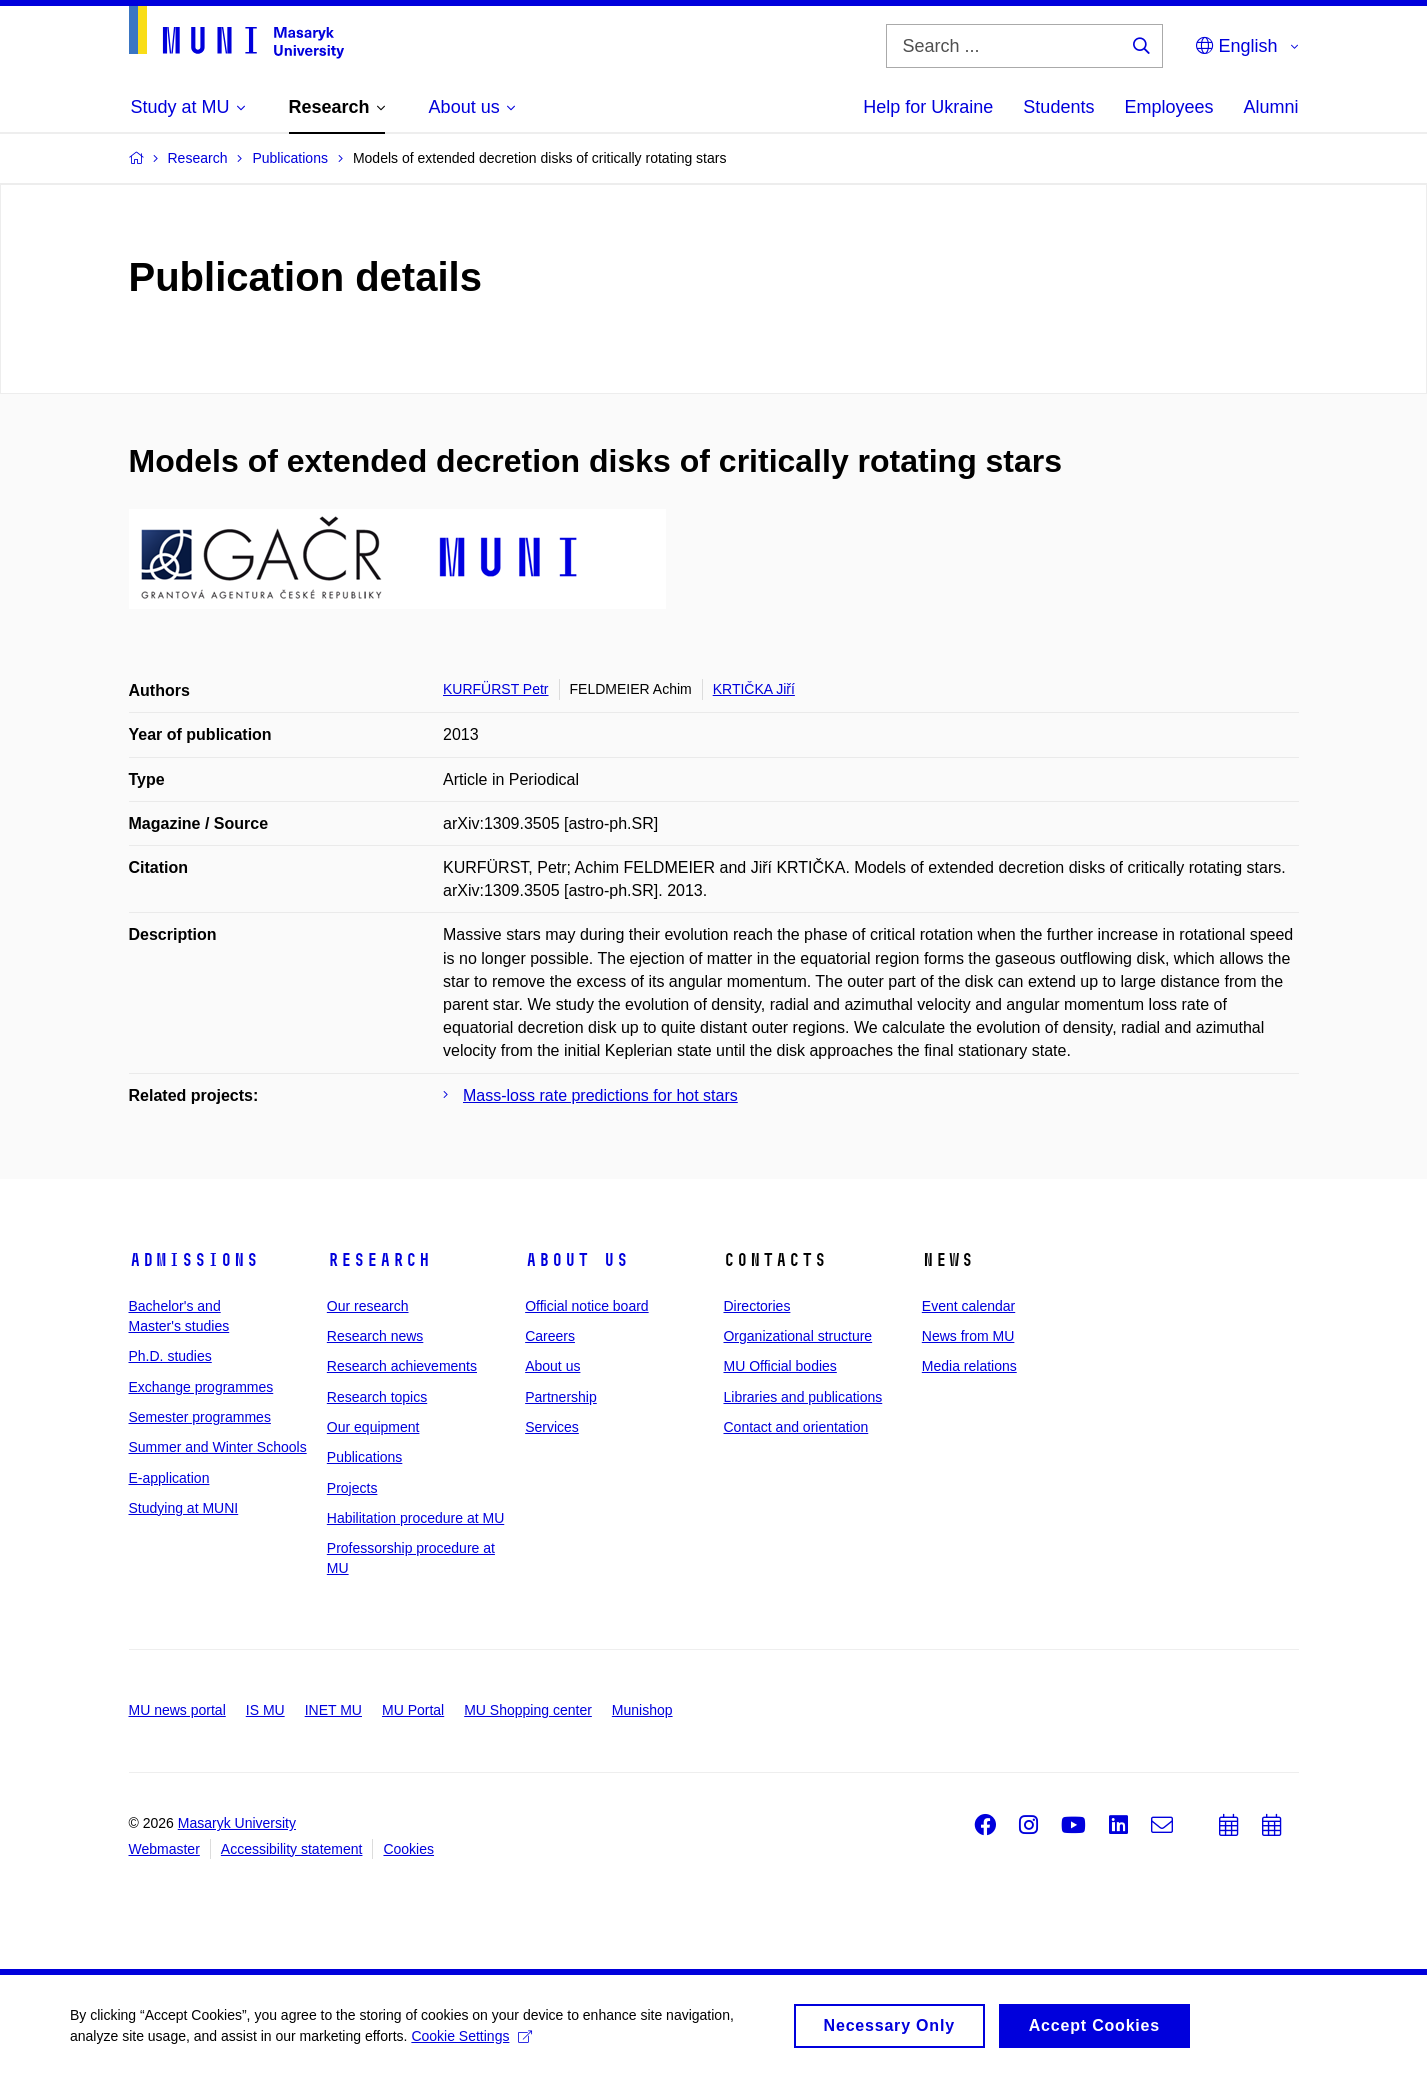  Describe the element at coordinates (292, 1849) in the screenshot. I see `Accessibility statement` at that location.